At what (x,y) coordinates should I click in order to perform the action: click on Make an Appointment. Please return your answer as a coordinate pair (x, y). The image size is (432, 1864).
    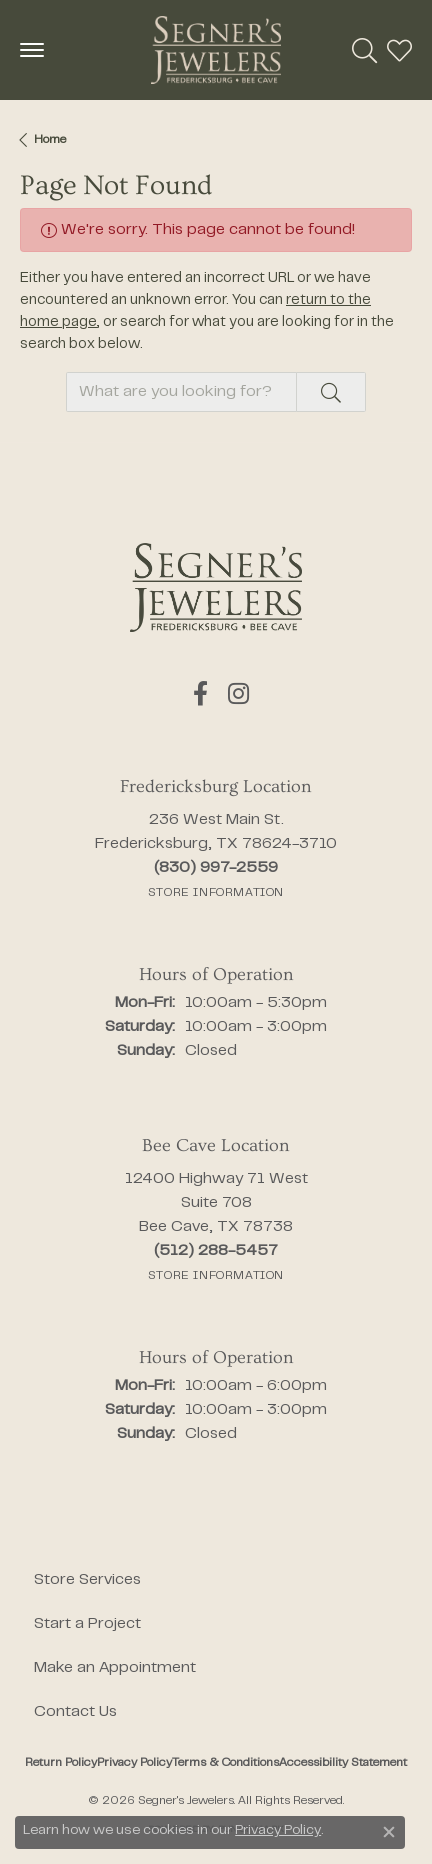
    Looking at the image, I should click on (115, 1668).